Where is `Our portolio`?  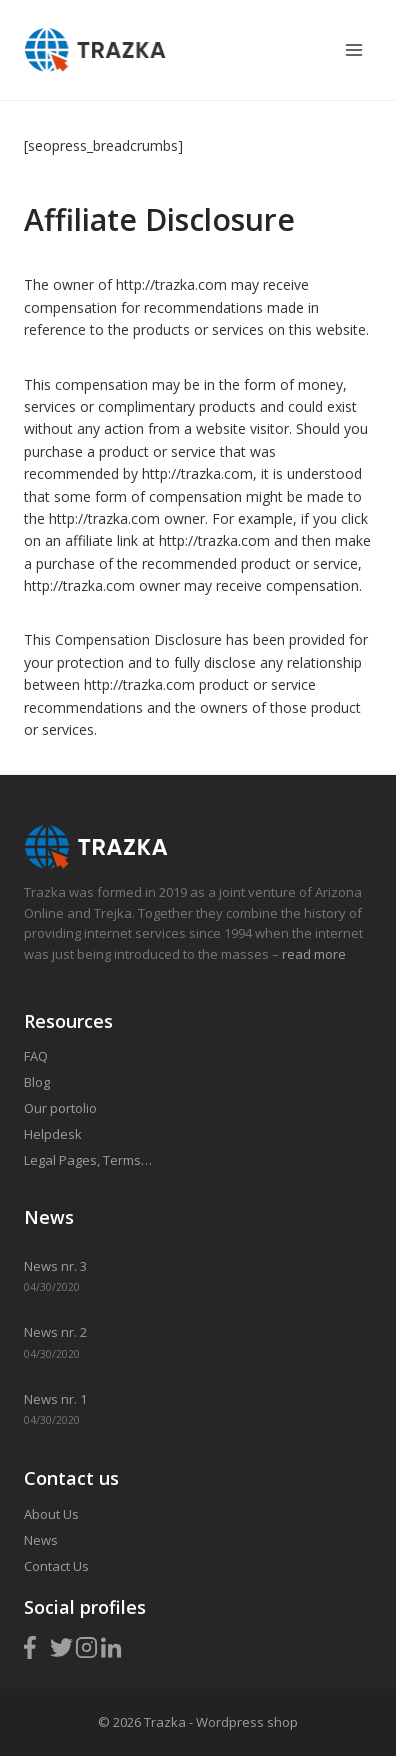
Our portolio is located at coordinates (60, 1108).